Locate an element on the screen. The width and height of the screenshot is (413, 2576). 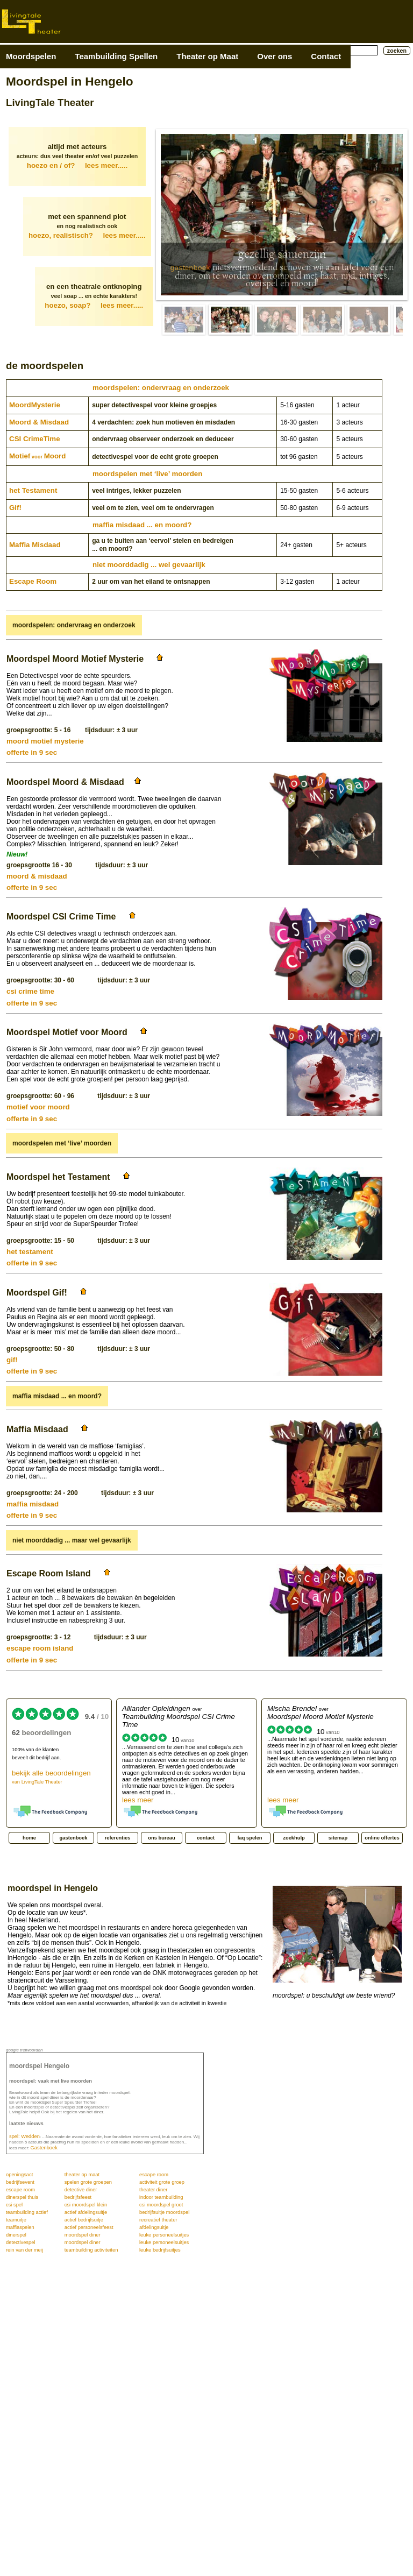
spelen grote groepen is located at coordinates (88, 2182).